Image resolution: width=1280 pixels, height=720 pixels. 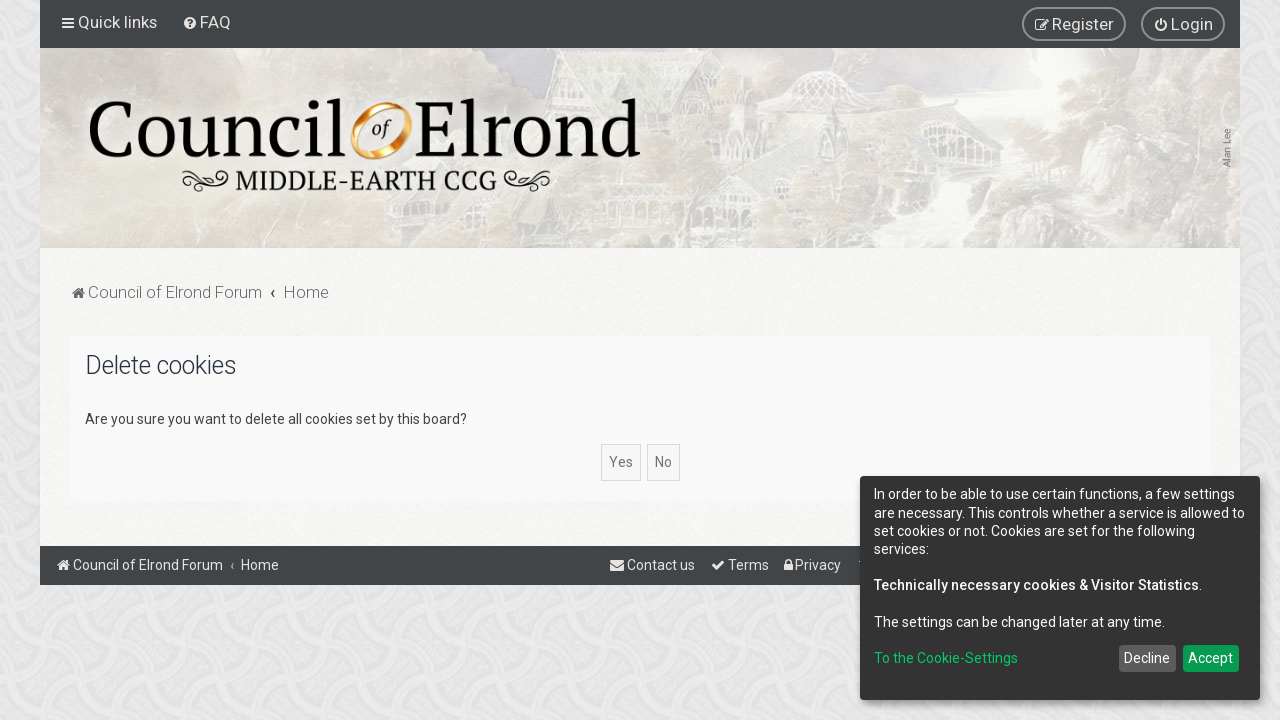 I want to click on To the Cookie-Settings, so click(x=946, y=658).